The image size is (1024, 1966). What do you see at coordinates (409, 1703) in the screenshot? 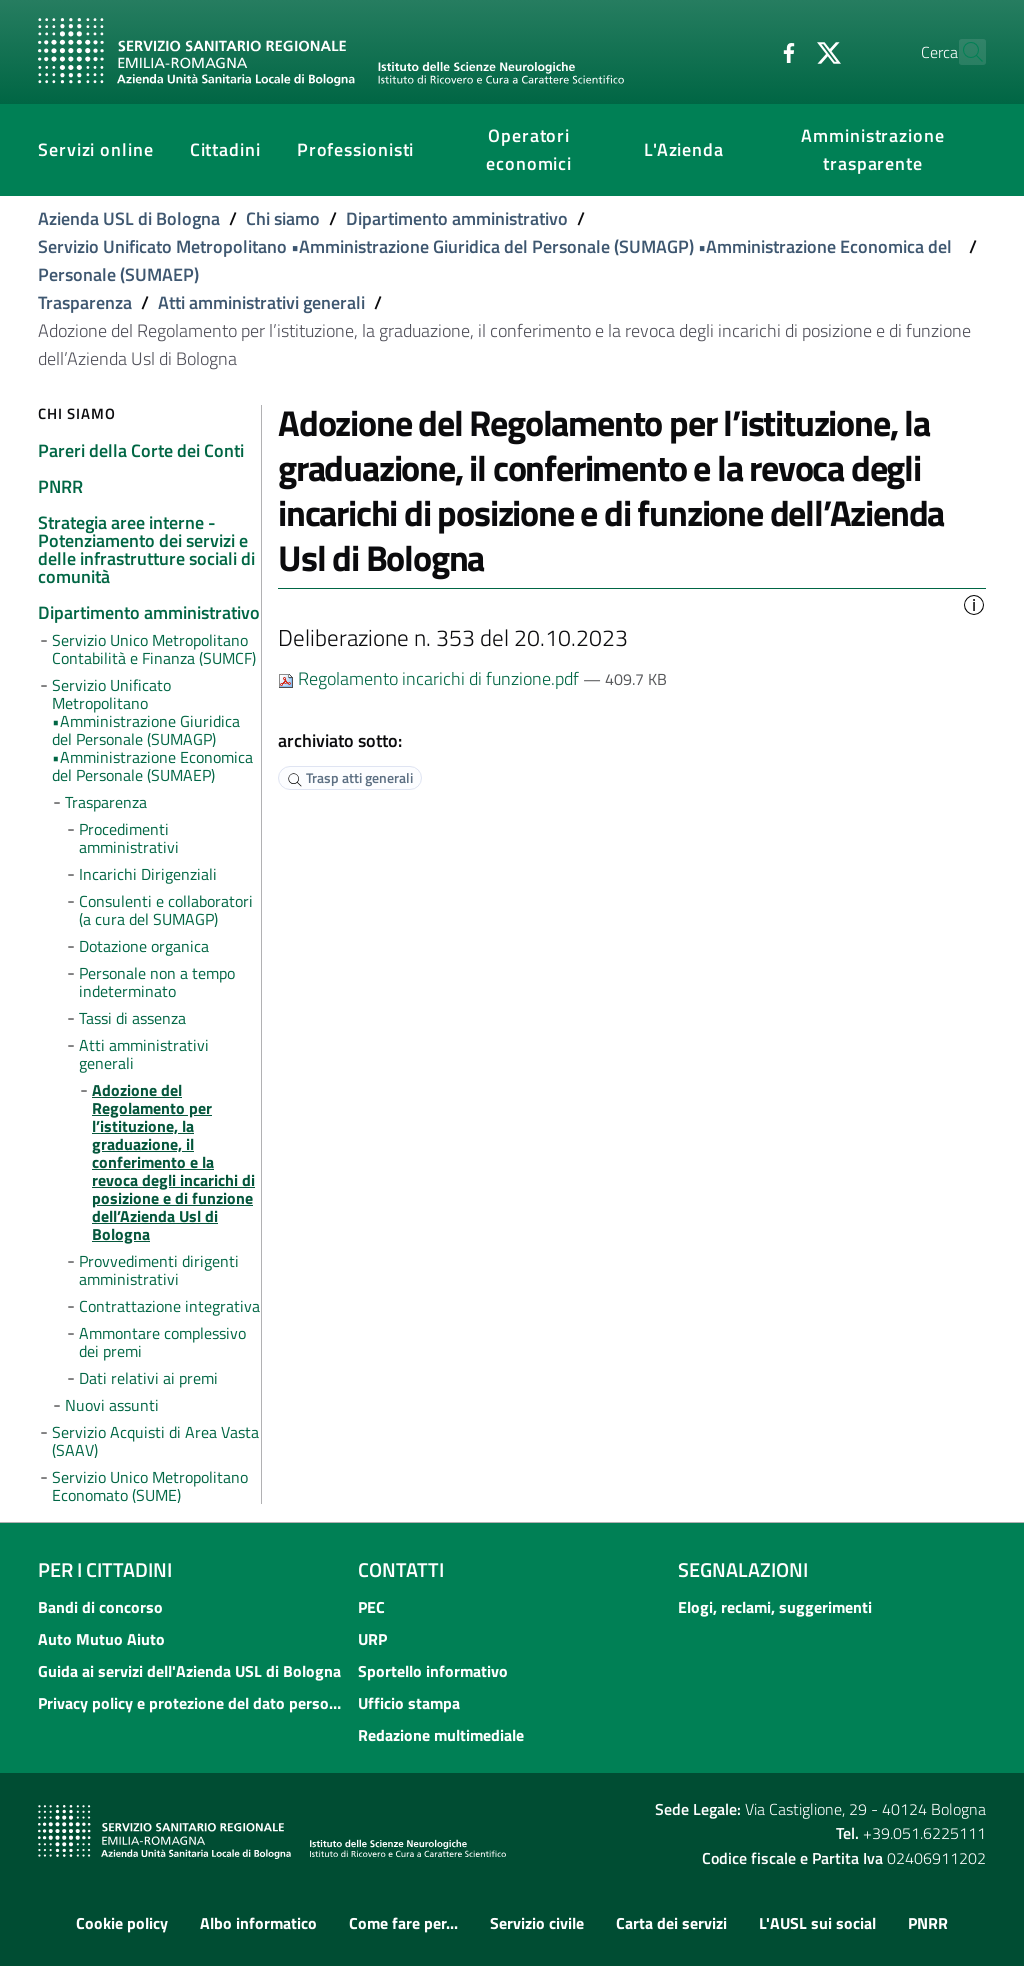
I see `Ufficio stampa` at bounding box center [409, 1703].